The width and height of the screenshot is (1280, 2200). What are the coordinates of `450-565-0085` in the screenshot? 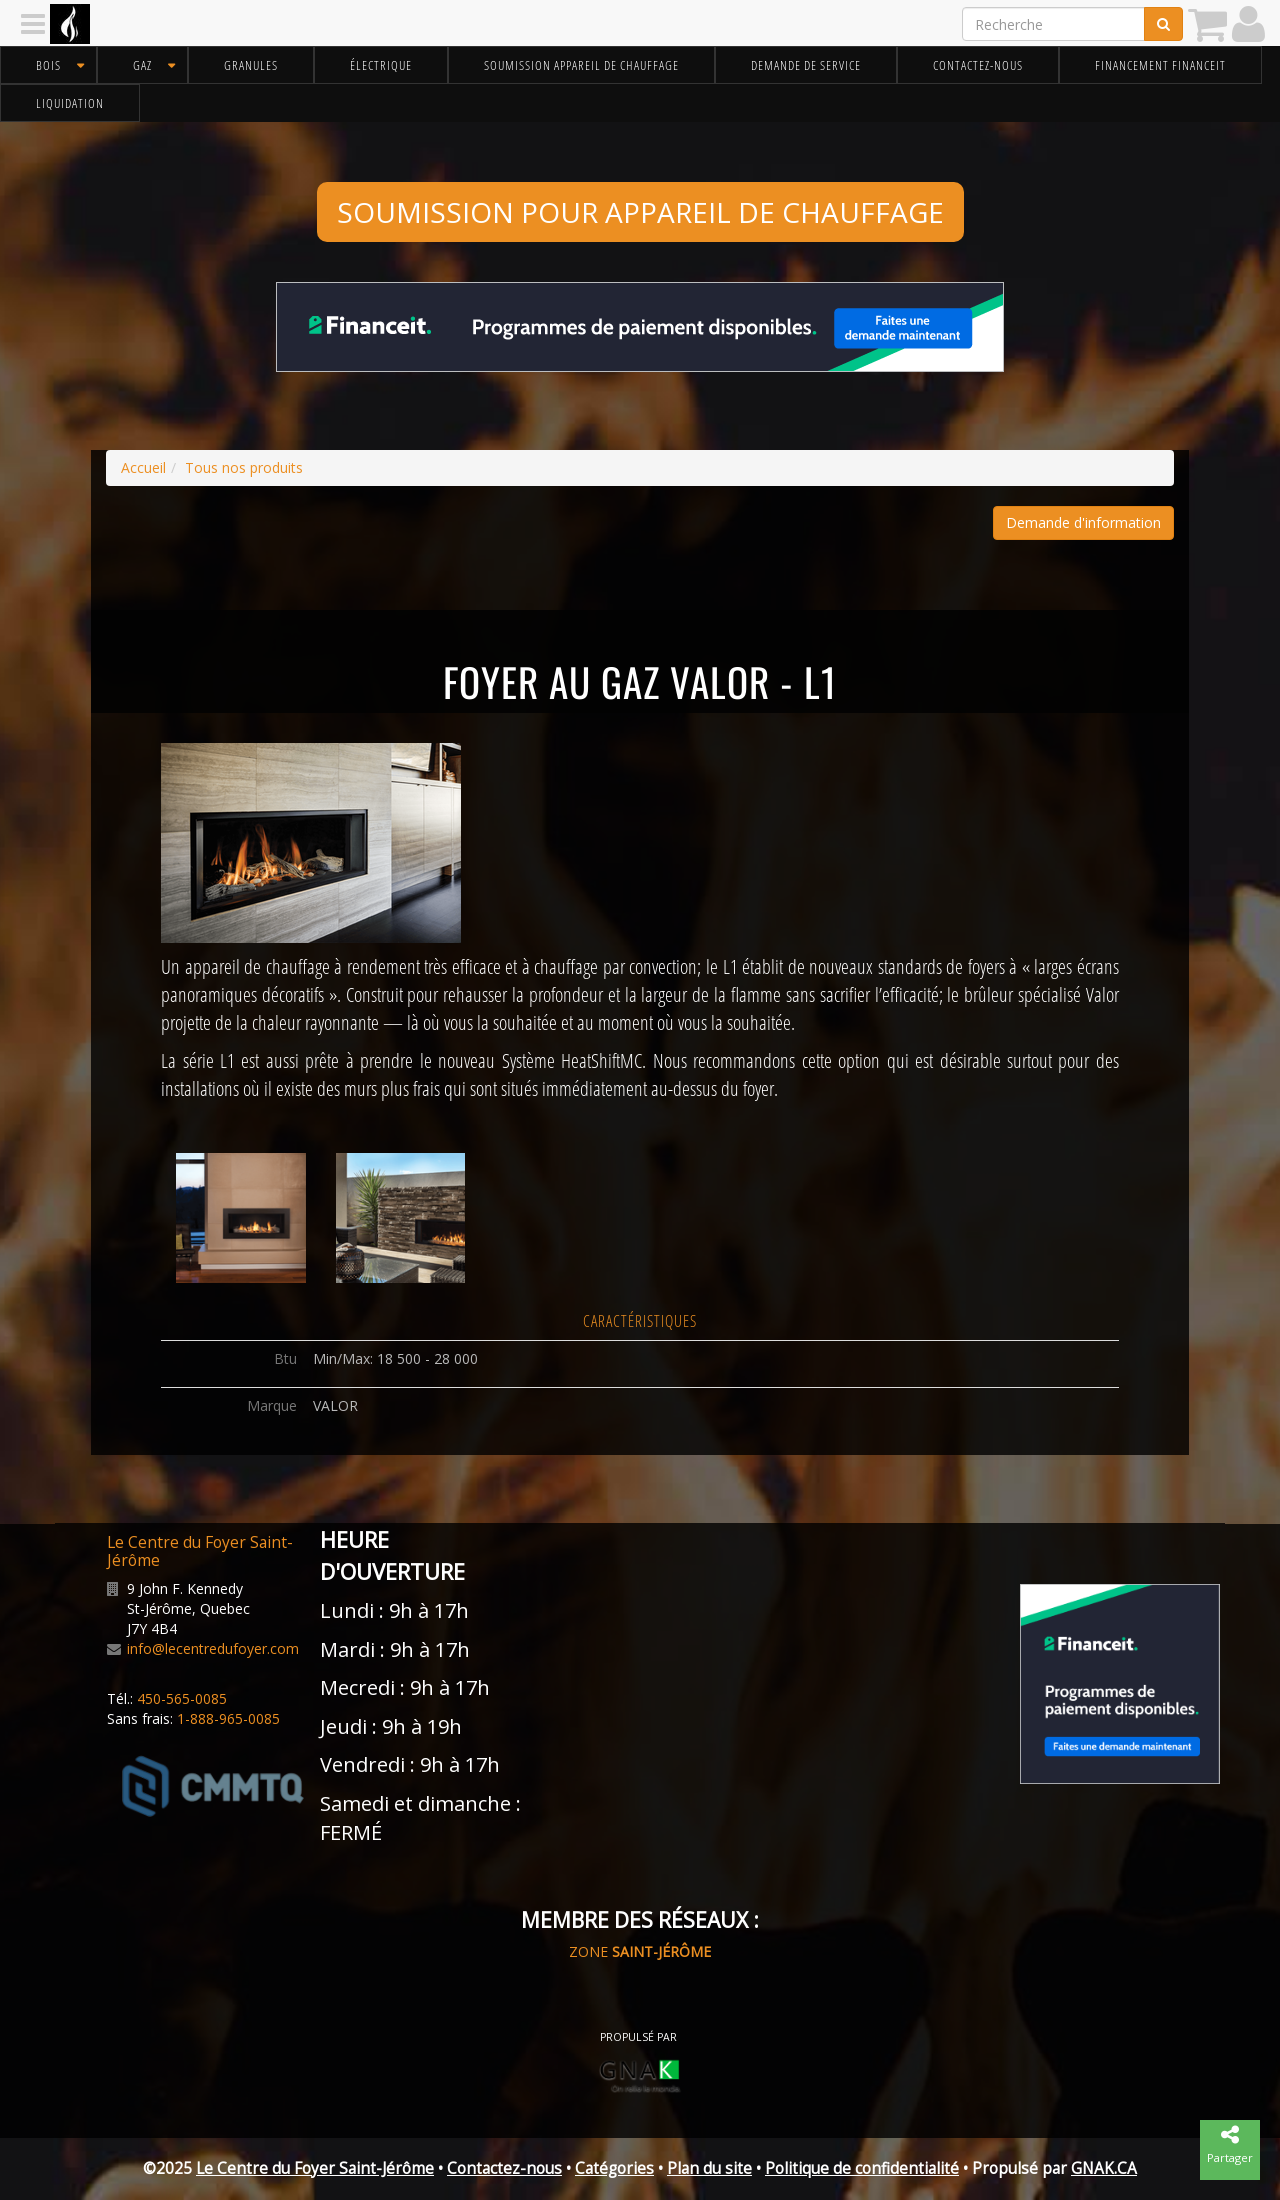 It's located at (182, 1698).